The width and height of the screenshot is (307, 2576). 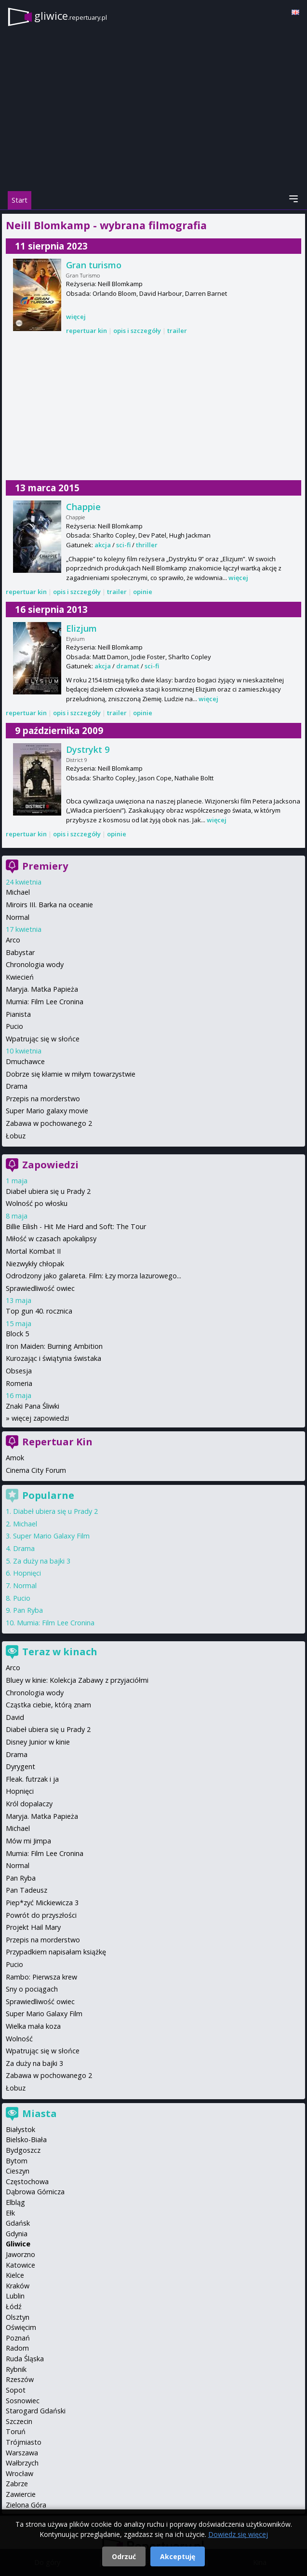 What do you see at coordinates (56, 1951) in the screenshot?
I see `Przypadkiem napisałam książkę` at bounding box center [56, 1951].